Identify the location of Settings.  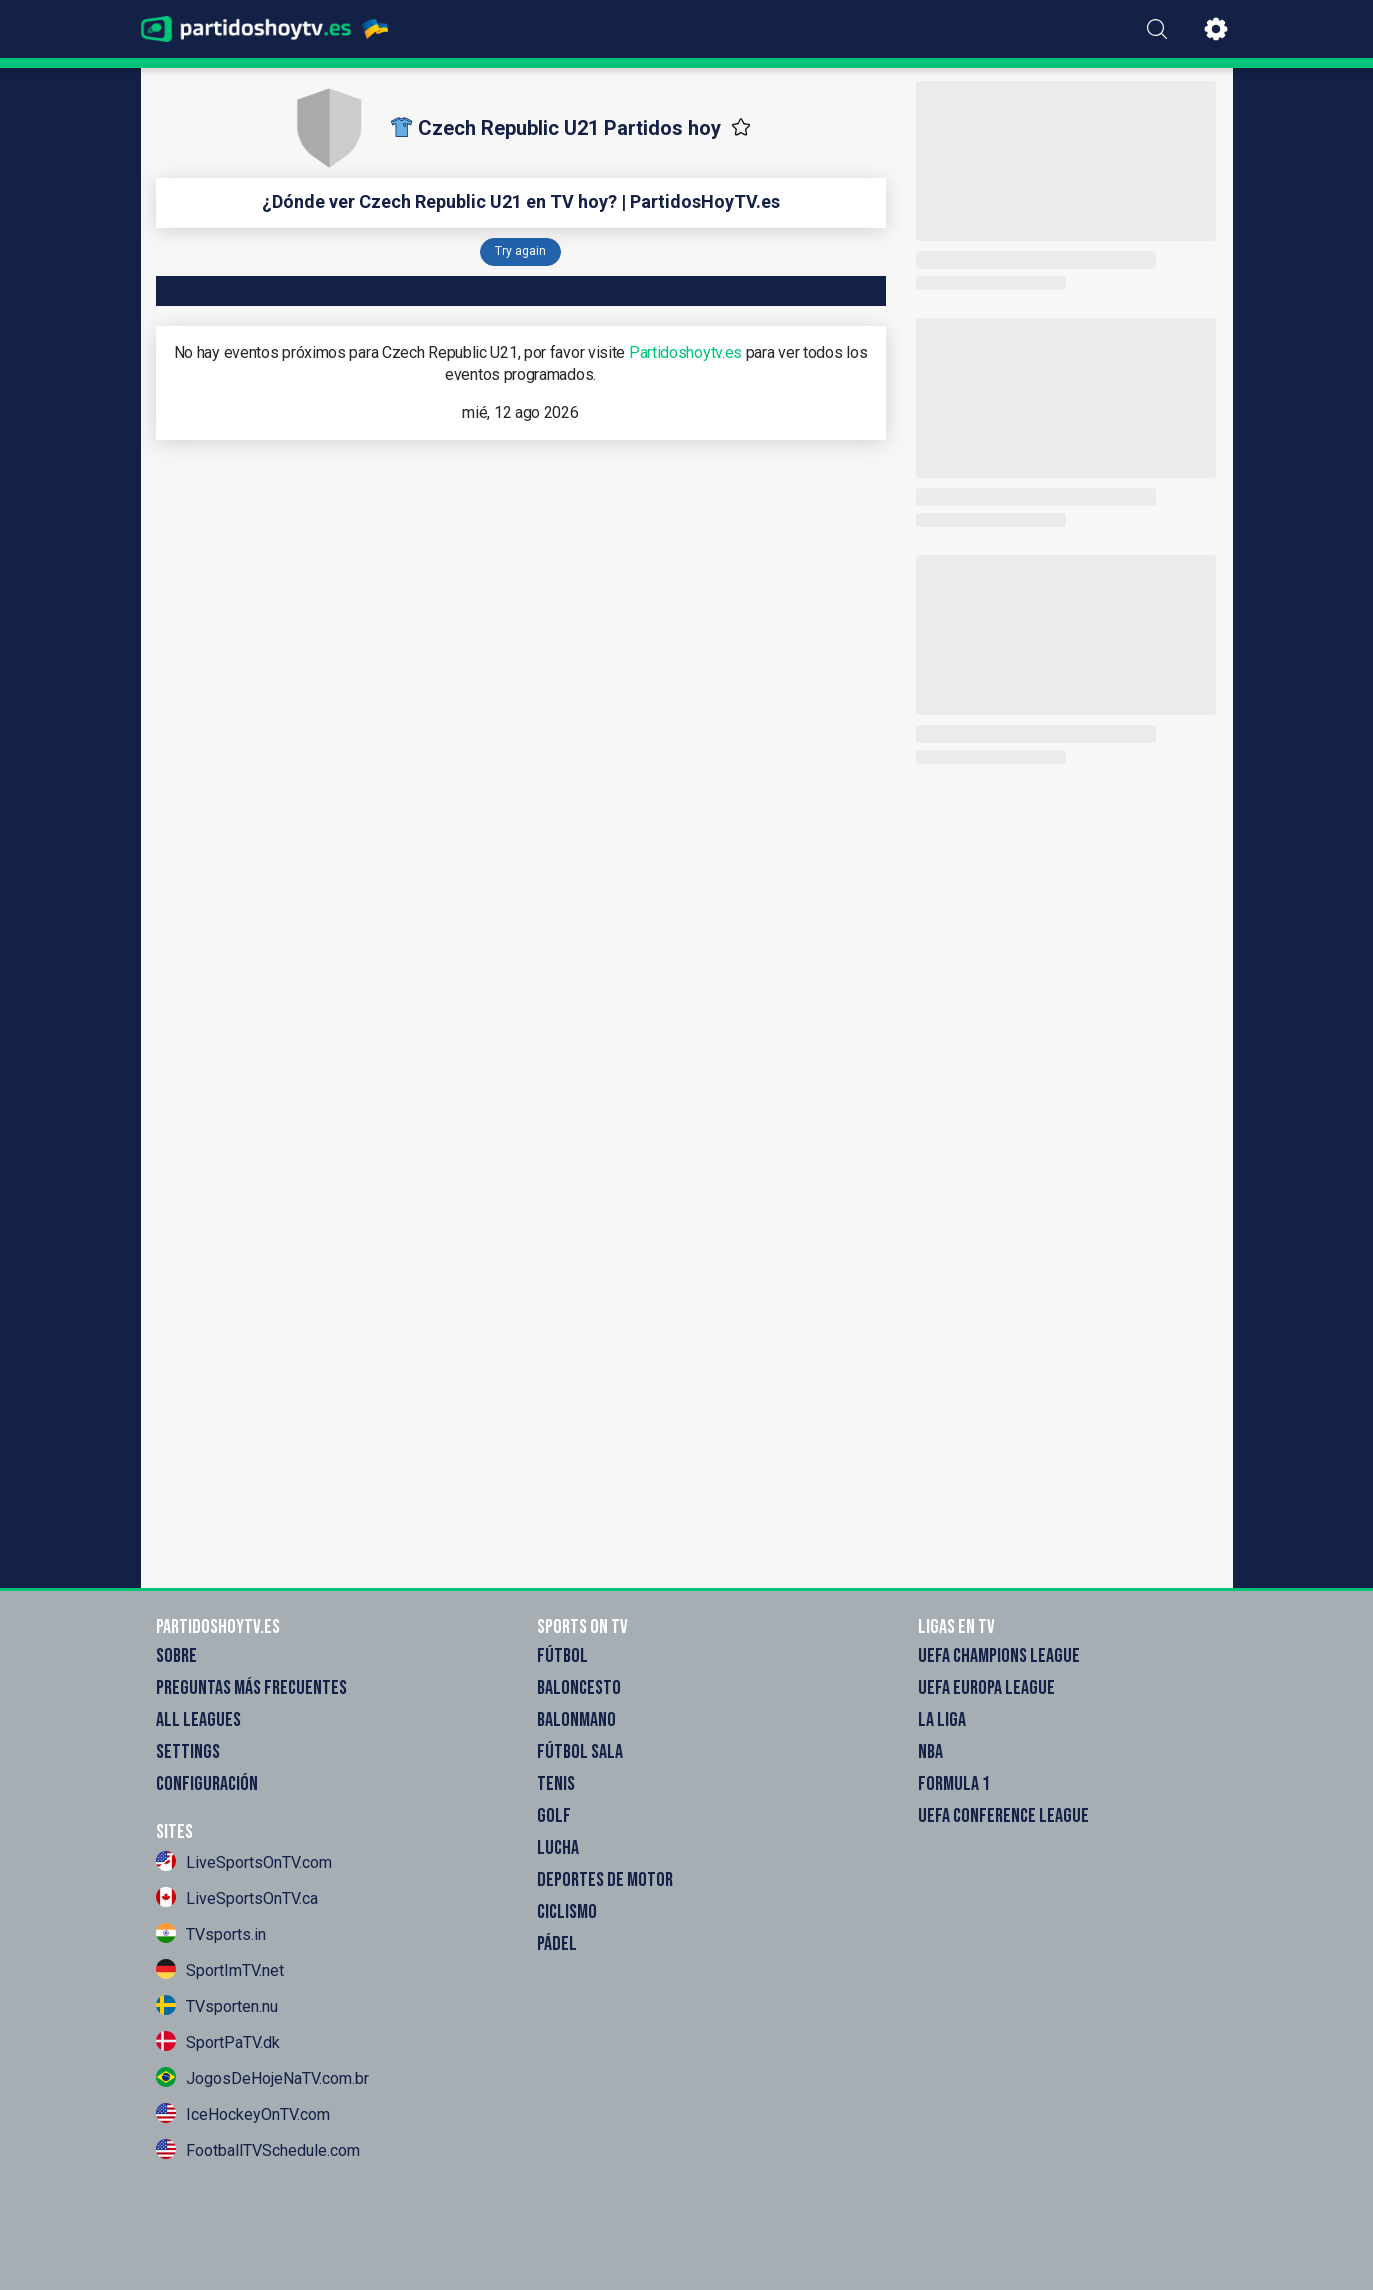
(188, 1752).